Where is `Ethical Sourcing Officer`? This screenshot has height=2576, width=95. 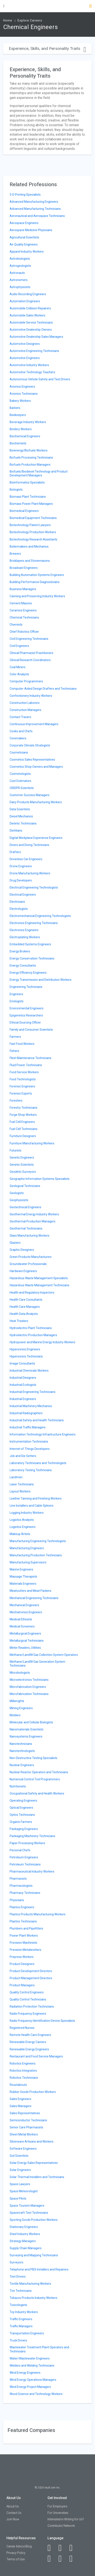
Ethical Sourcing Officer is located at coordinates (25, 1022).